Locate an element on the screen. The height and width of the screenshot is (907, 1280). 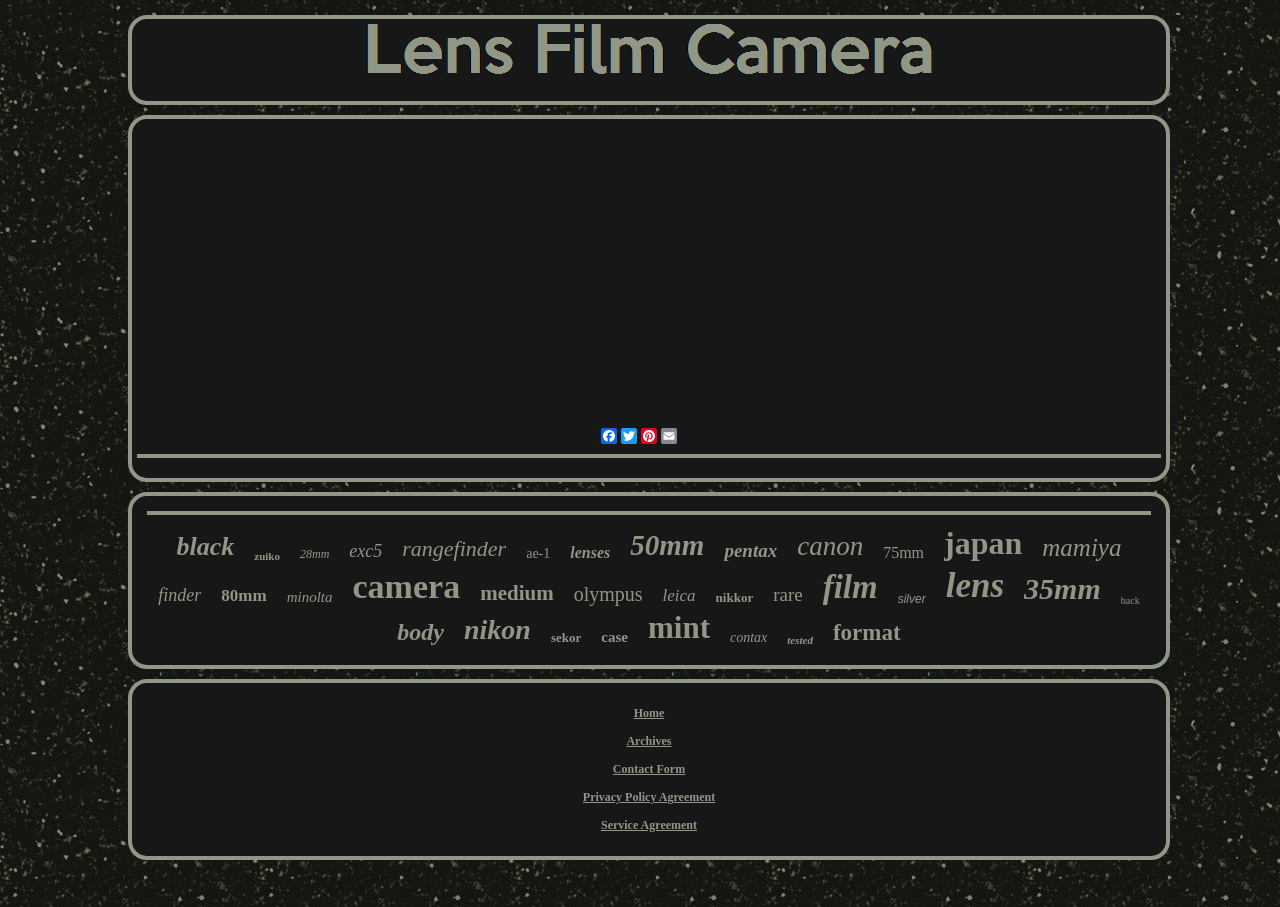
canon is located at coordinates (830, 546).